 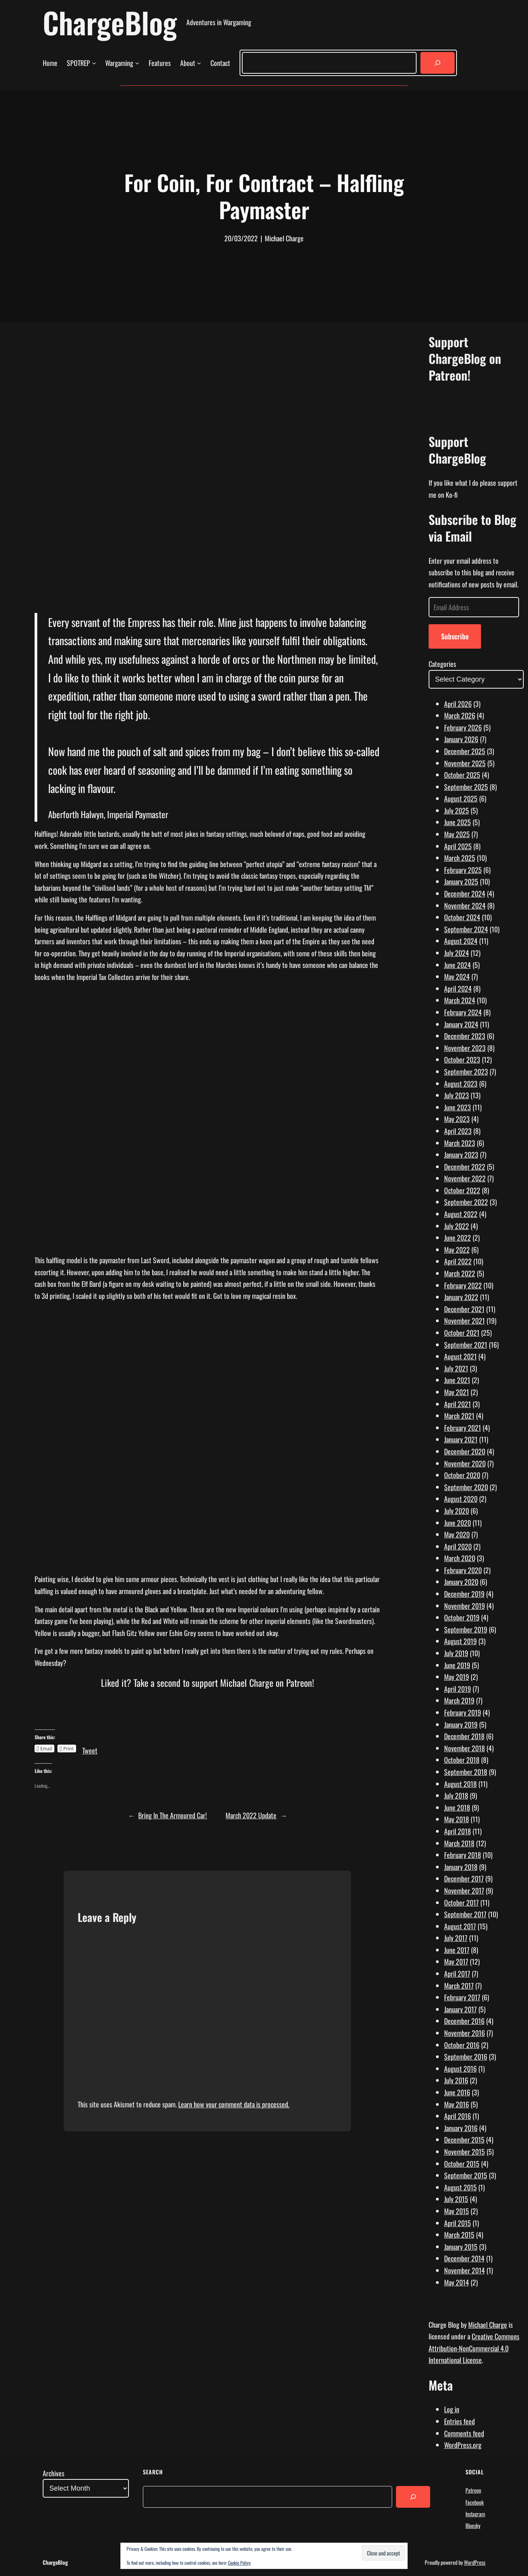 What do you see at coordinates (456, 1677) in the screenshot?
I see `May 2019` at bounding box center [456, 1677].